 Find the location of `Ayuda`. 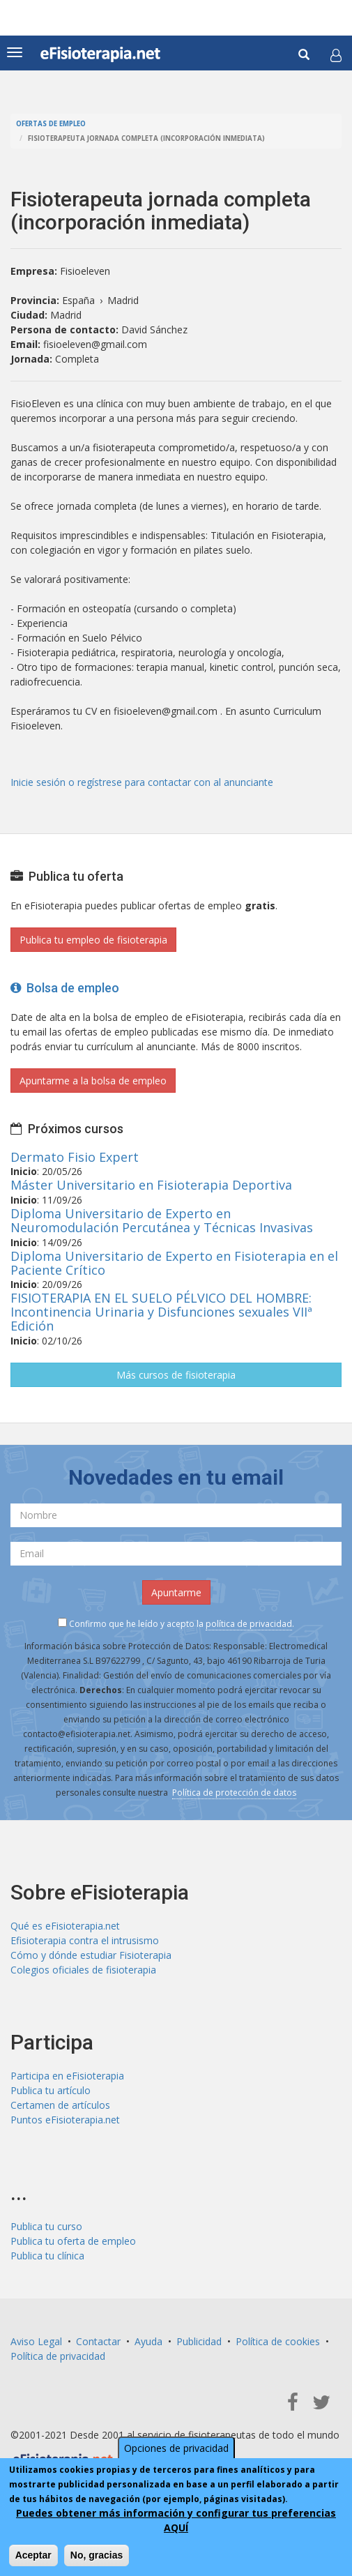

Ayuda is located at coordinates (148, 2341).